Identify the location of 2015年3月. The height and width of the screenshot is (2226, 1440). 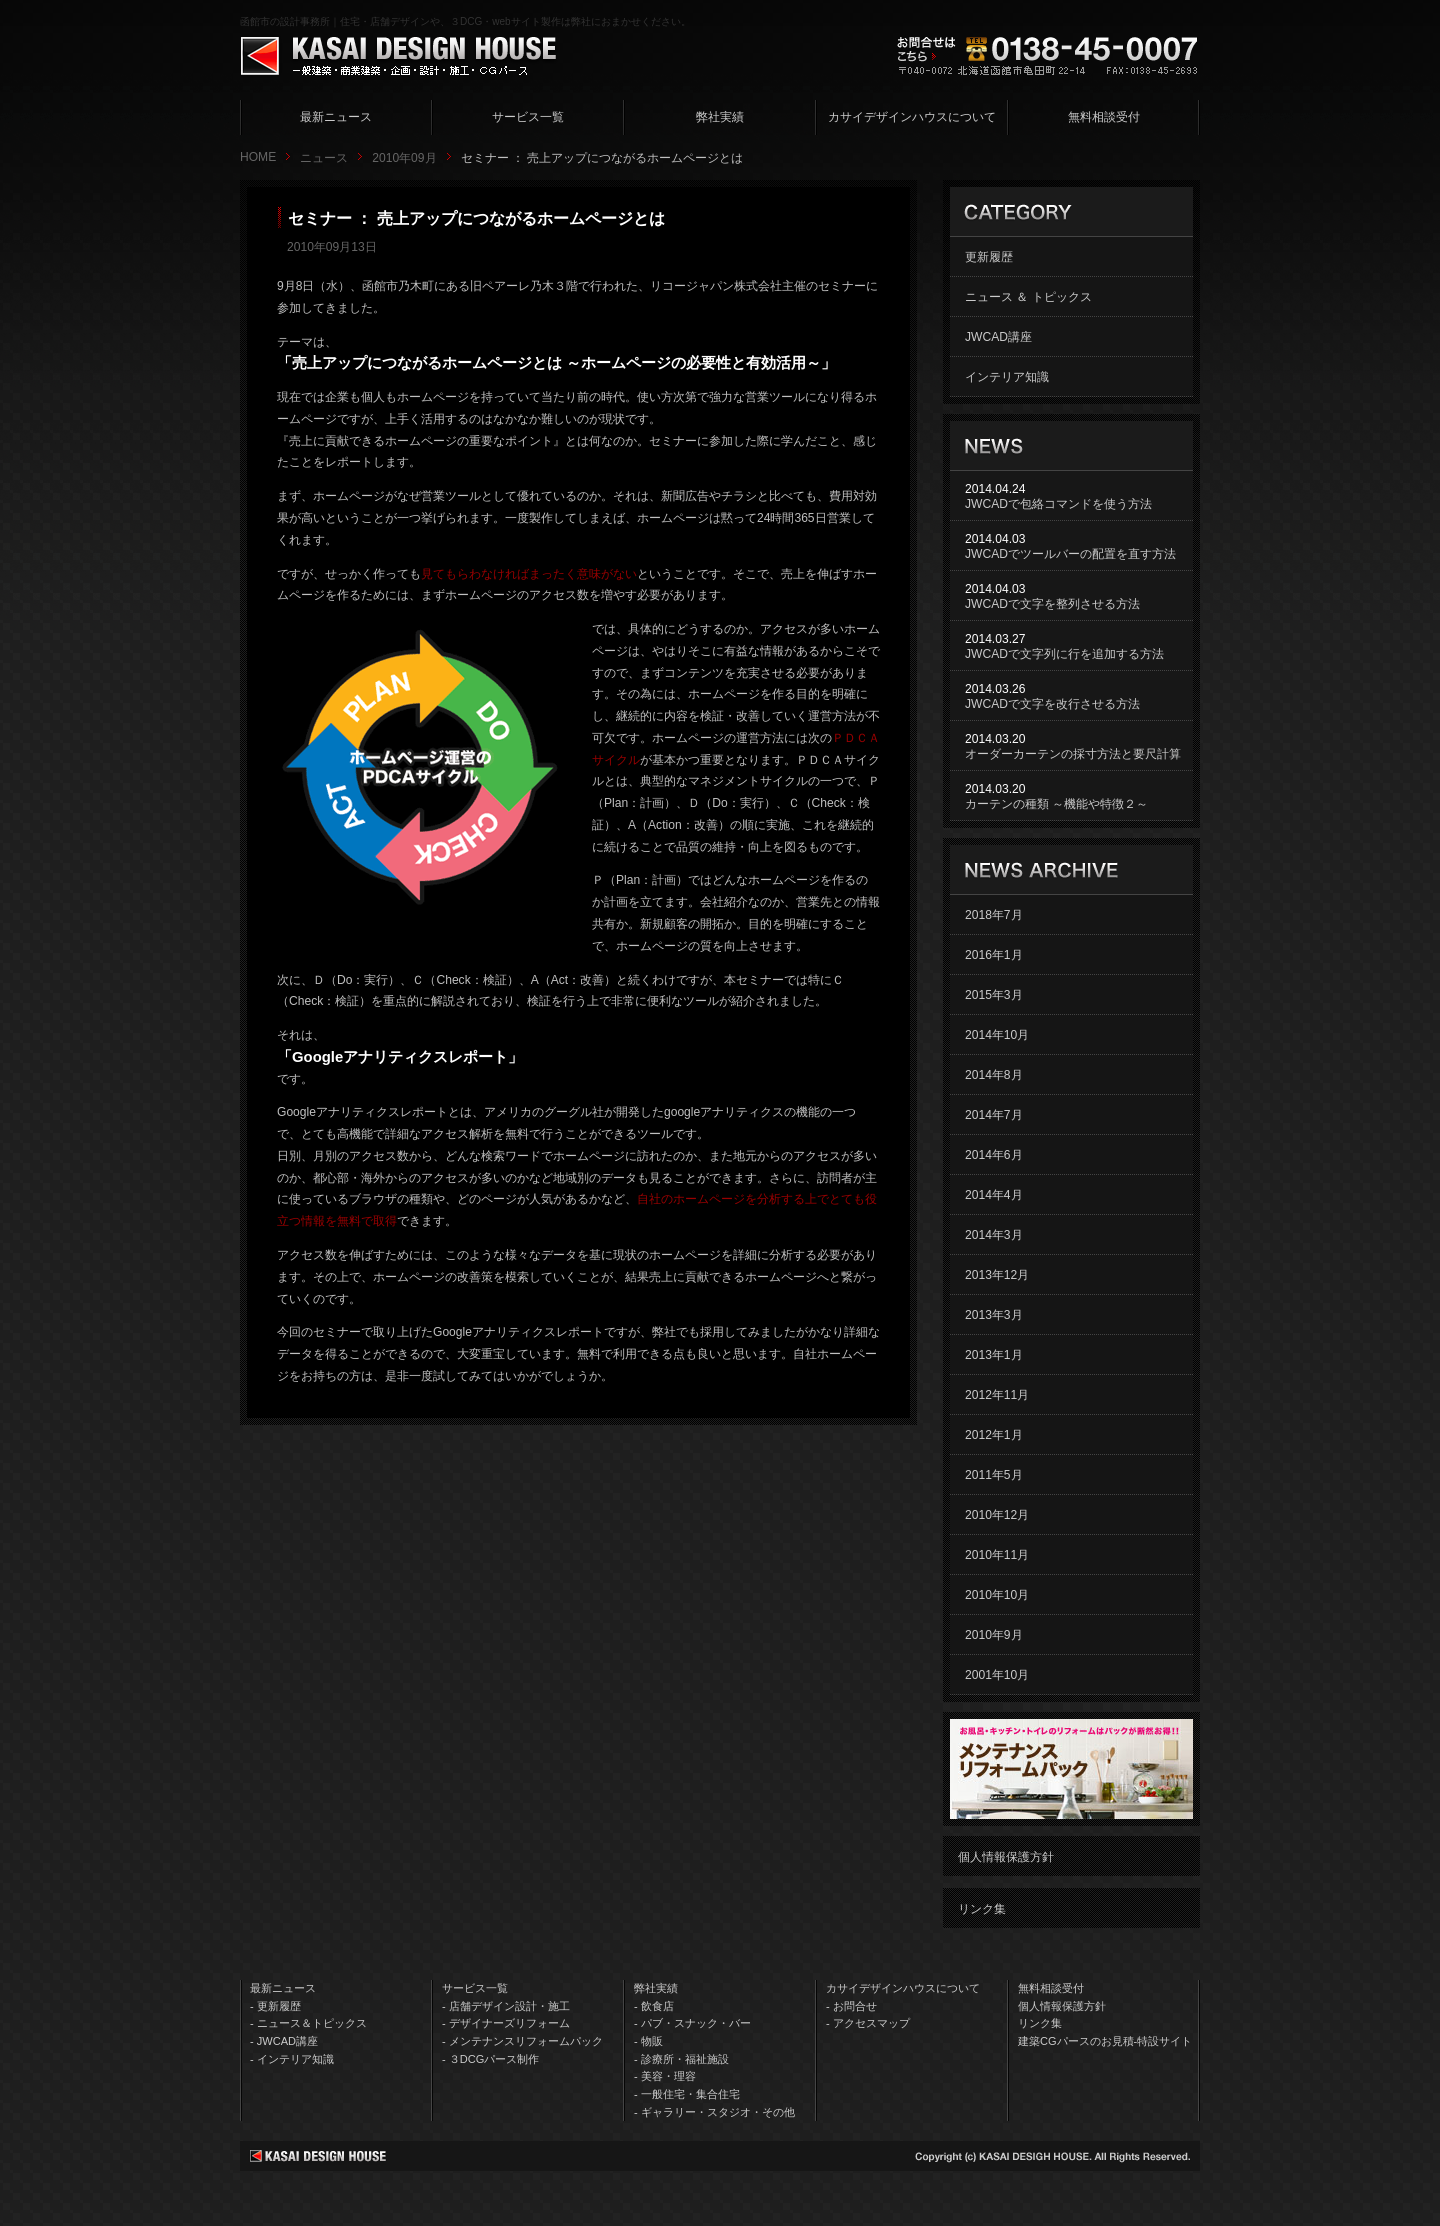
(994, 995).